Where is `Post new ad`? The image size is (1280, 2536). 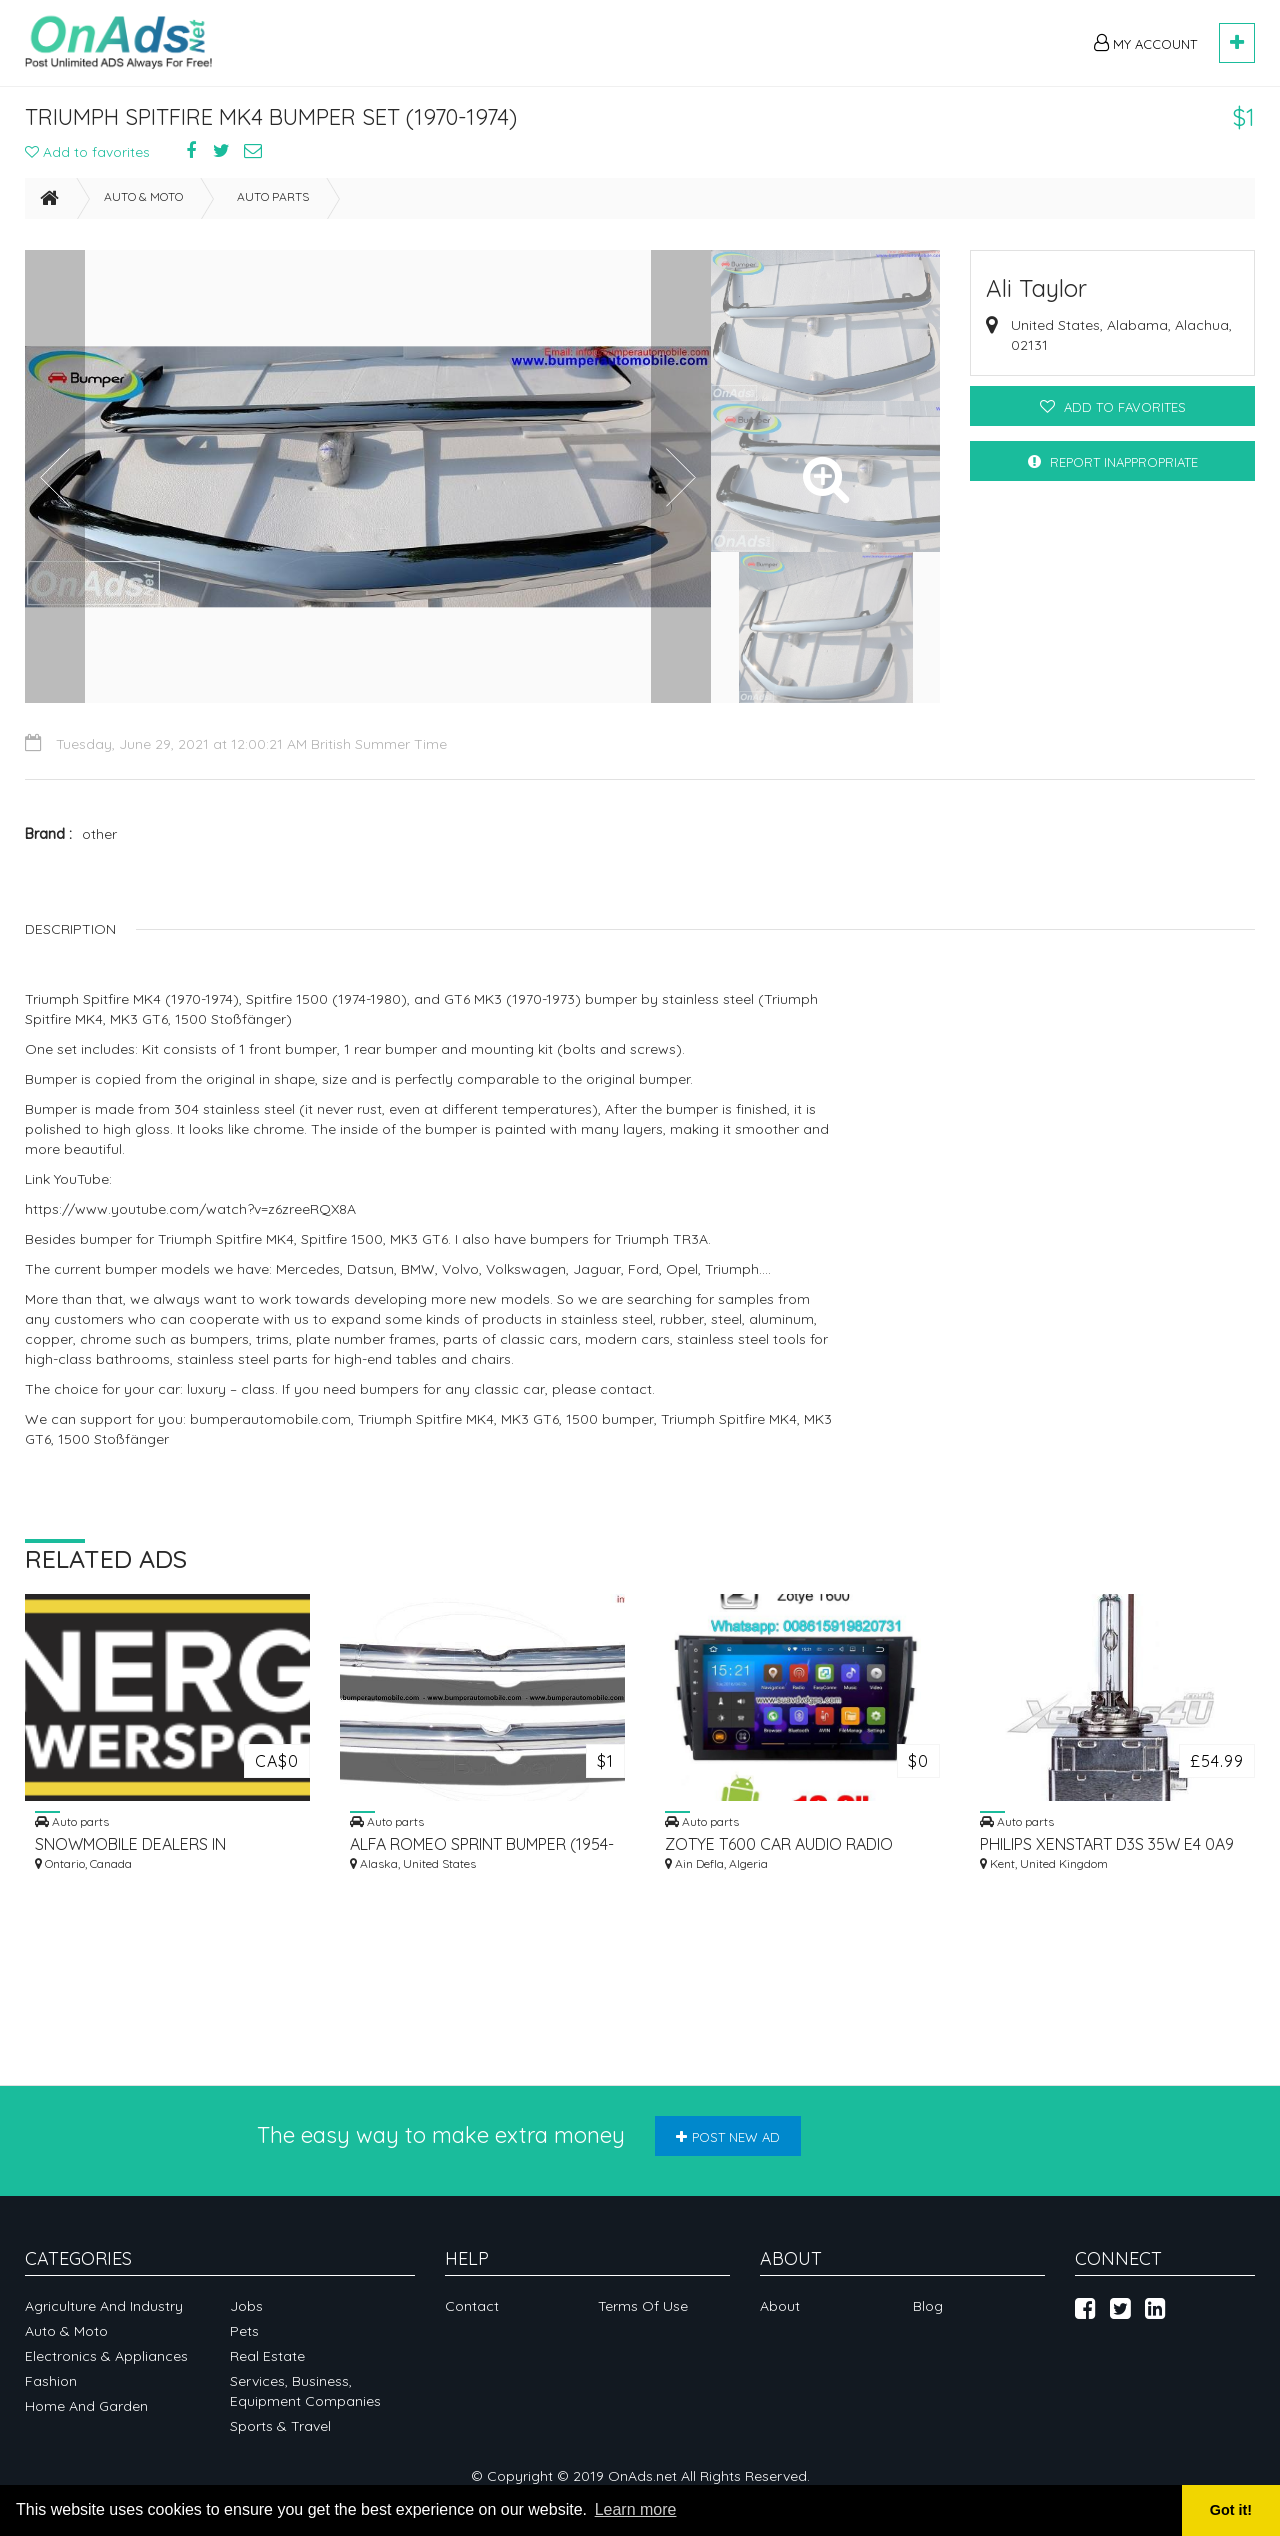 Post new ad is located at coordinates (728, 2137).